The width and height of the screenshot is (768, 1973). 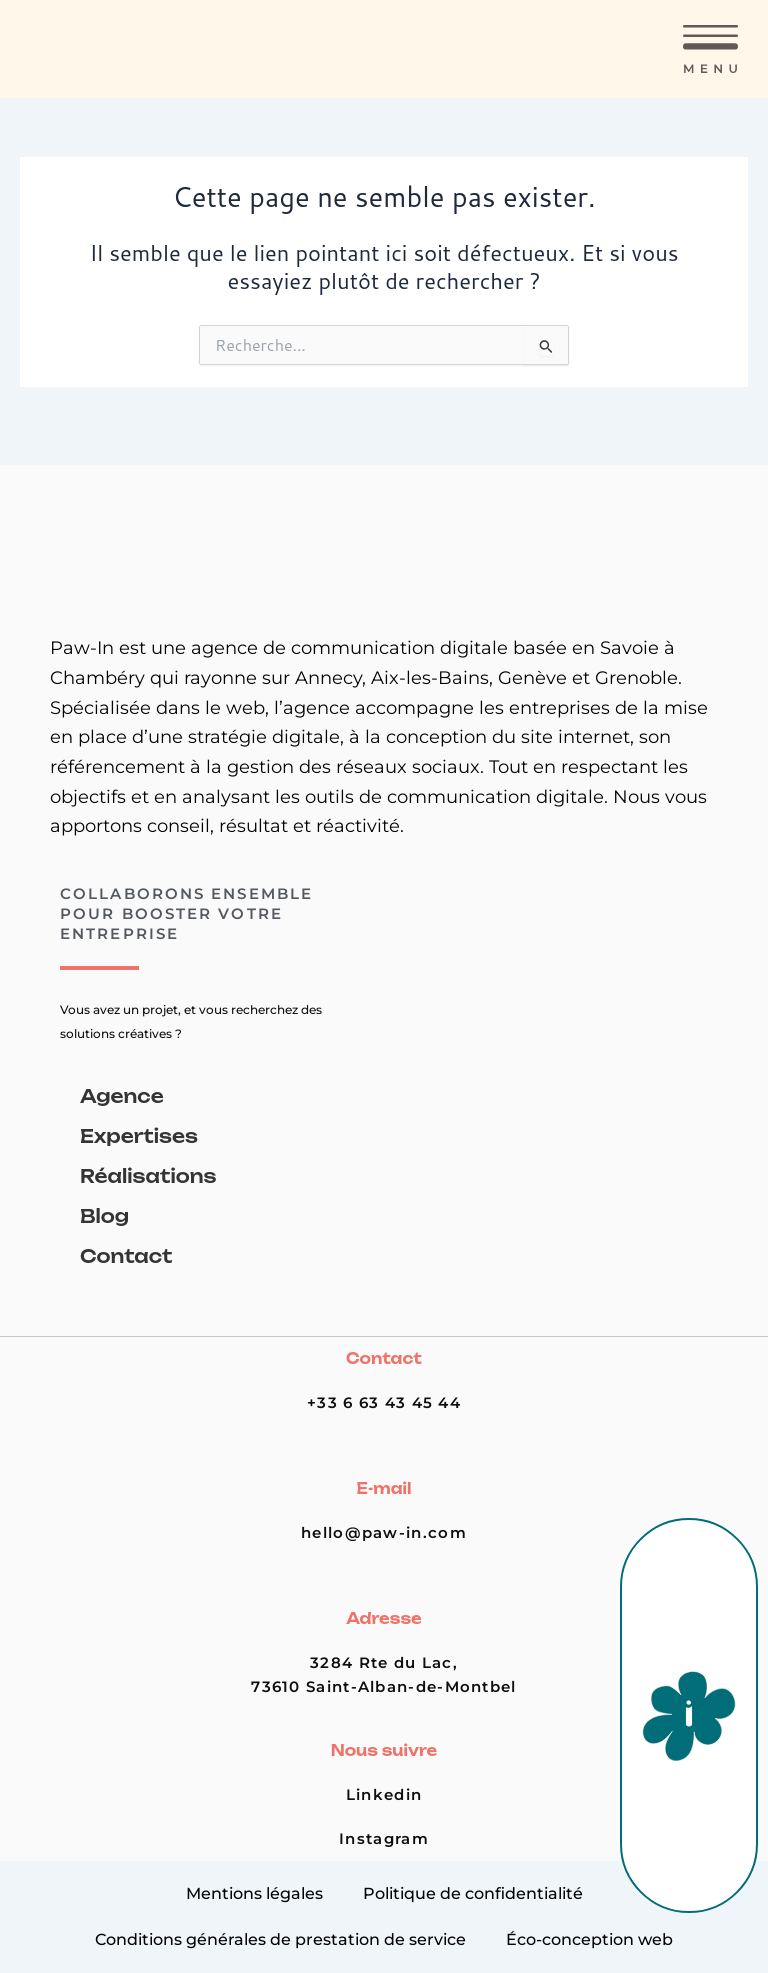 I want to click on +33 6 63 43 45 44, so click(x=384, y=1403).